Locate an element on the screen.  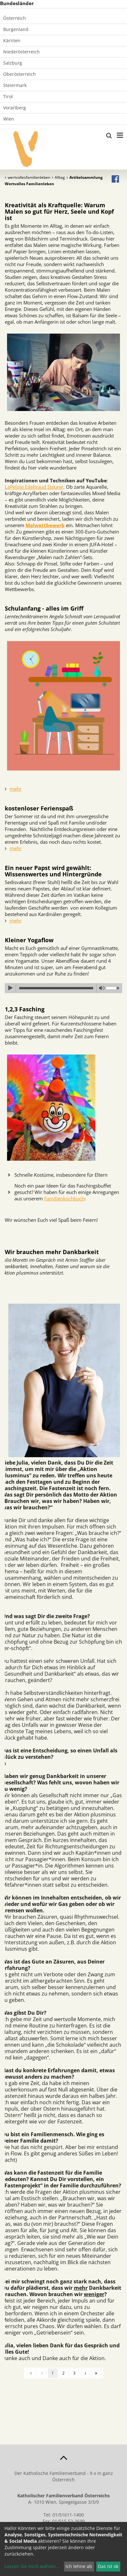
mehr is located at coordinates (15, 789).